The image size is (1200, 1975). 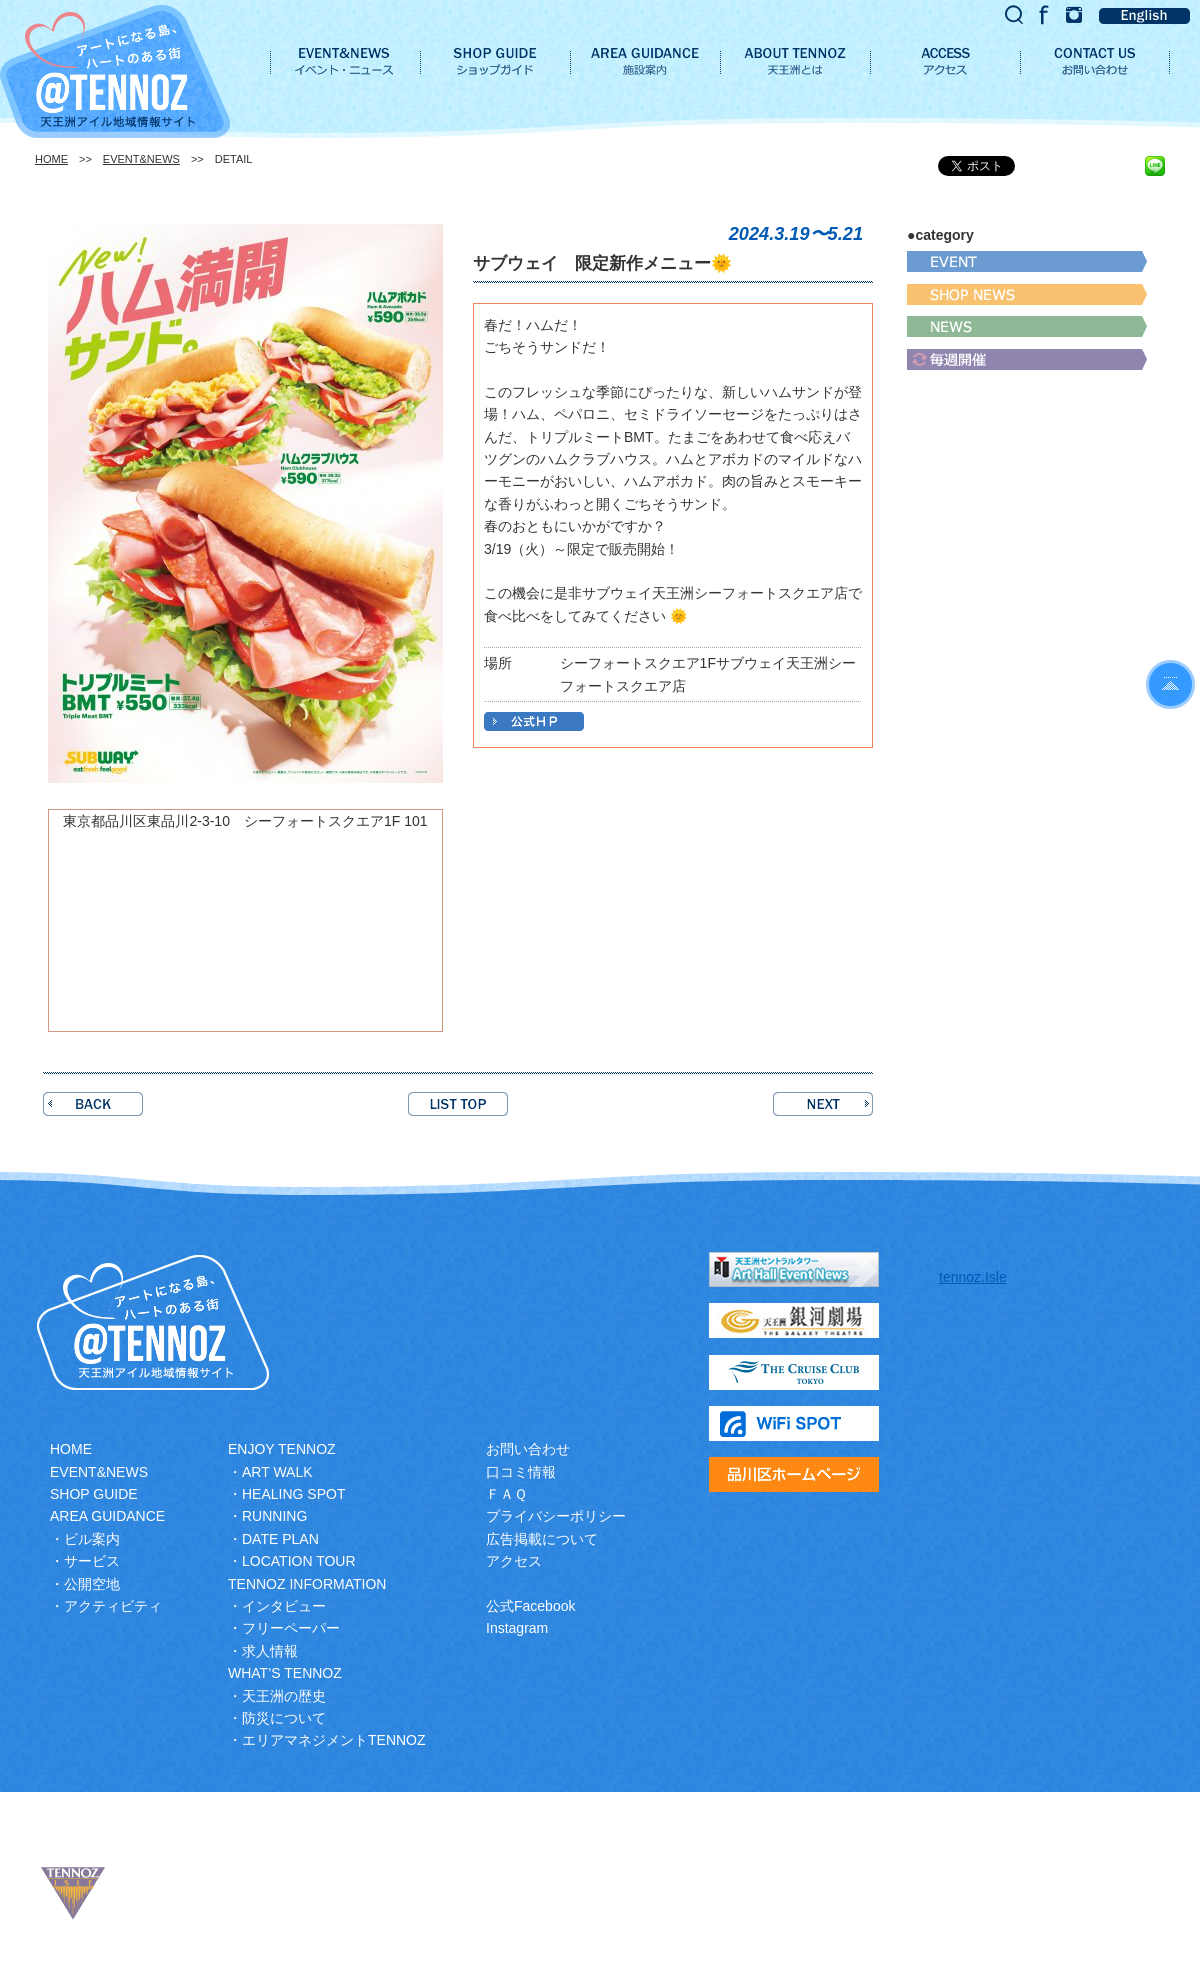 What do you see at coordinates (530, 1606) in the screenshot?
I see `公式Facebook` at bounding box center [530, 1606].